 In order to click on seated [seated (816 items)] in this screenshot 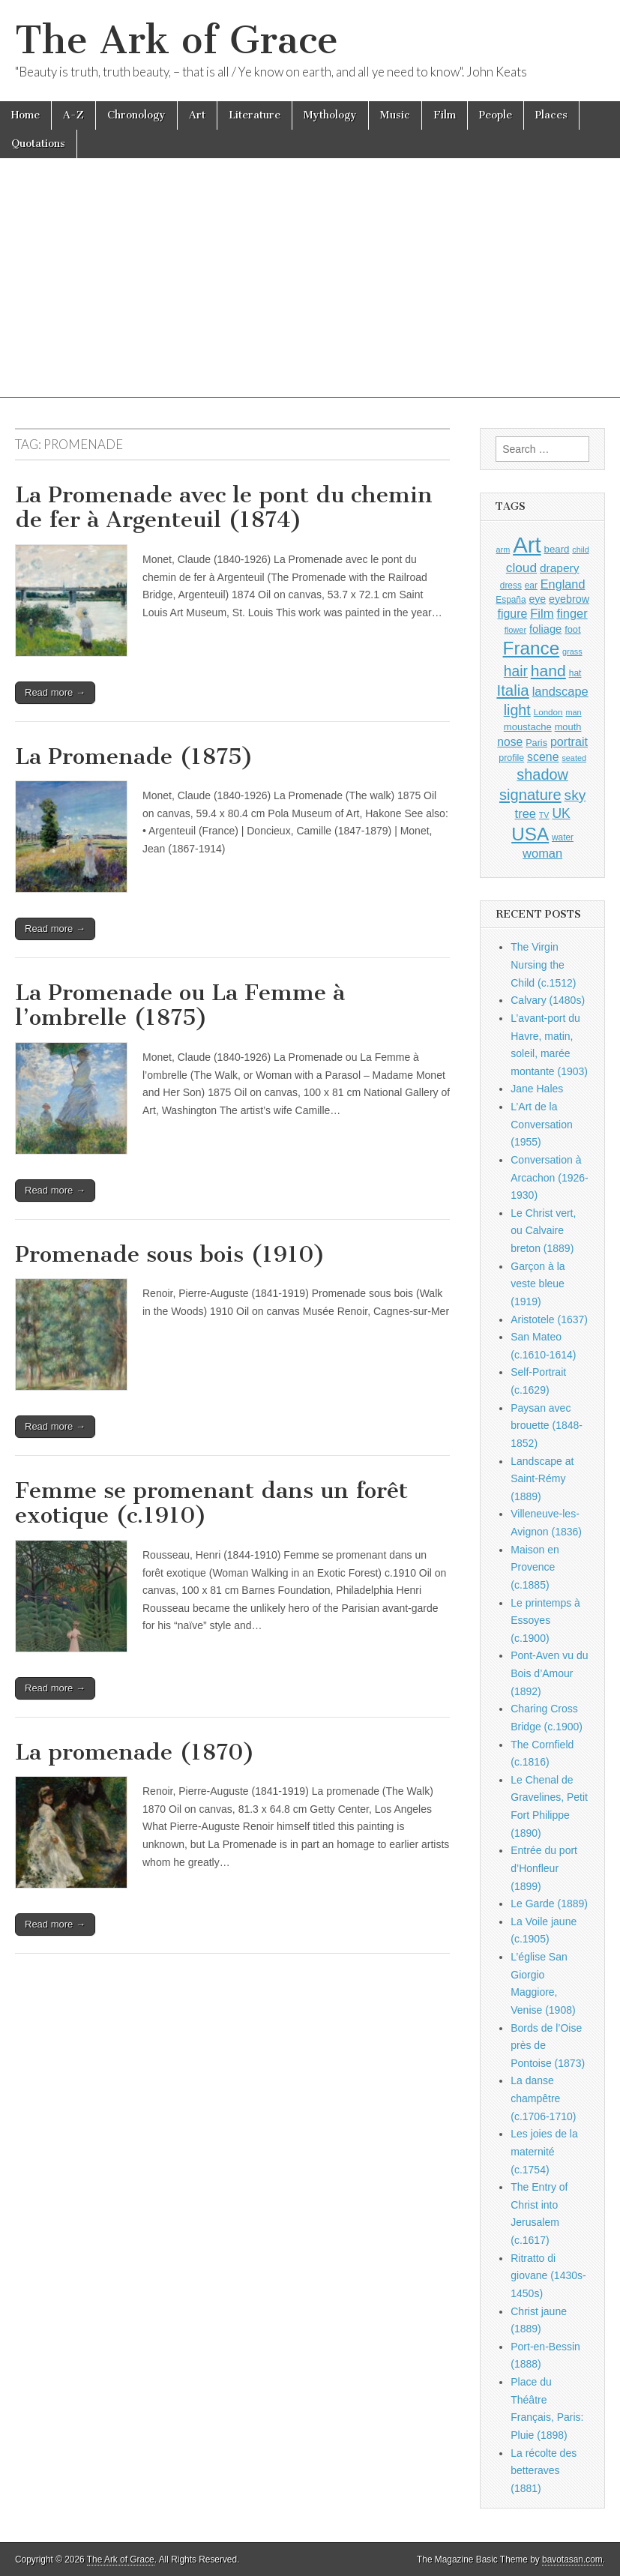, I will do `click(574, 757)`.